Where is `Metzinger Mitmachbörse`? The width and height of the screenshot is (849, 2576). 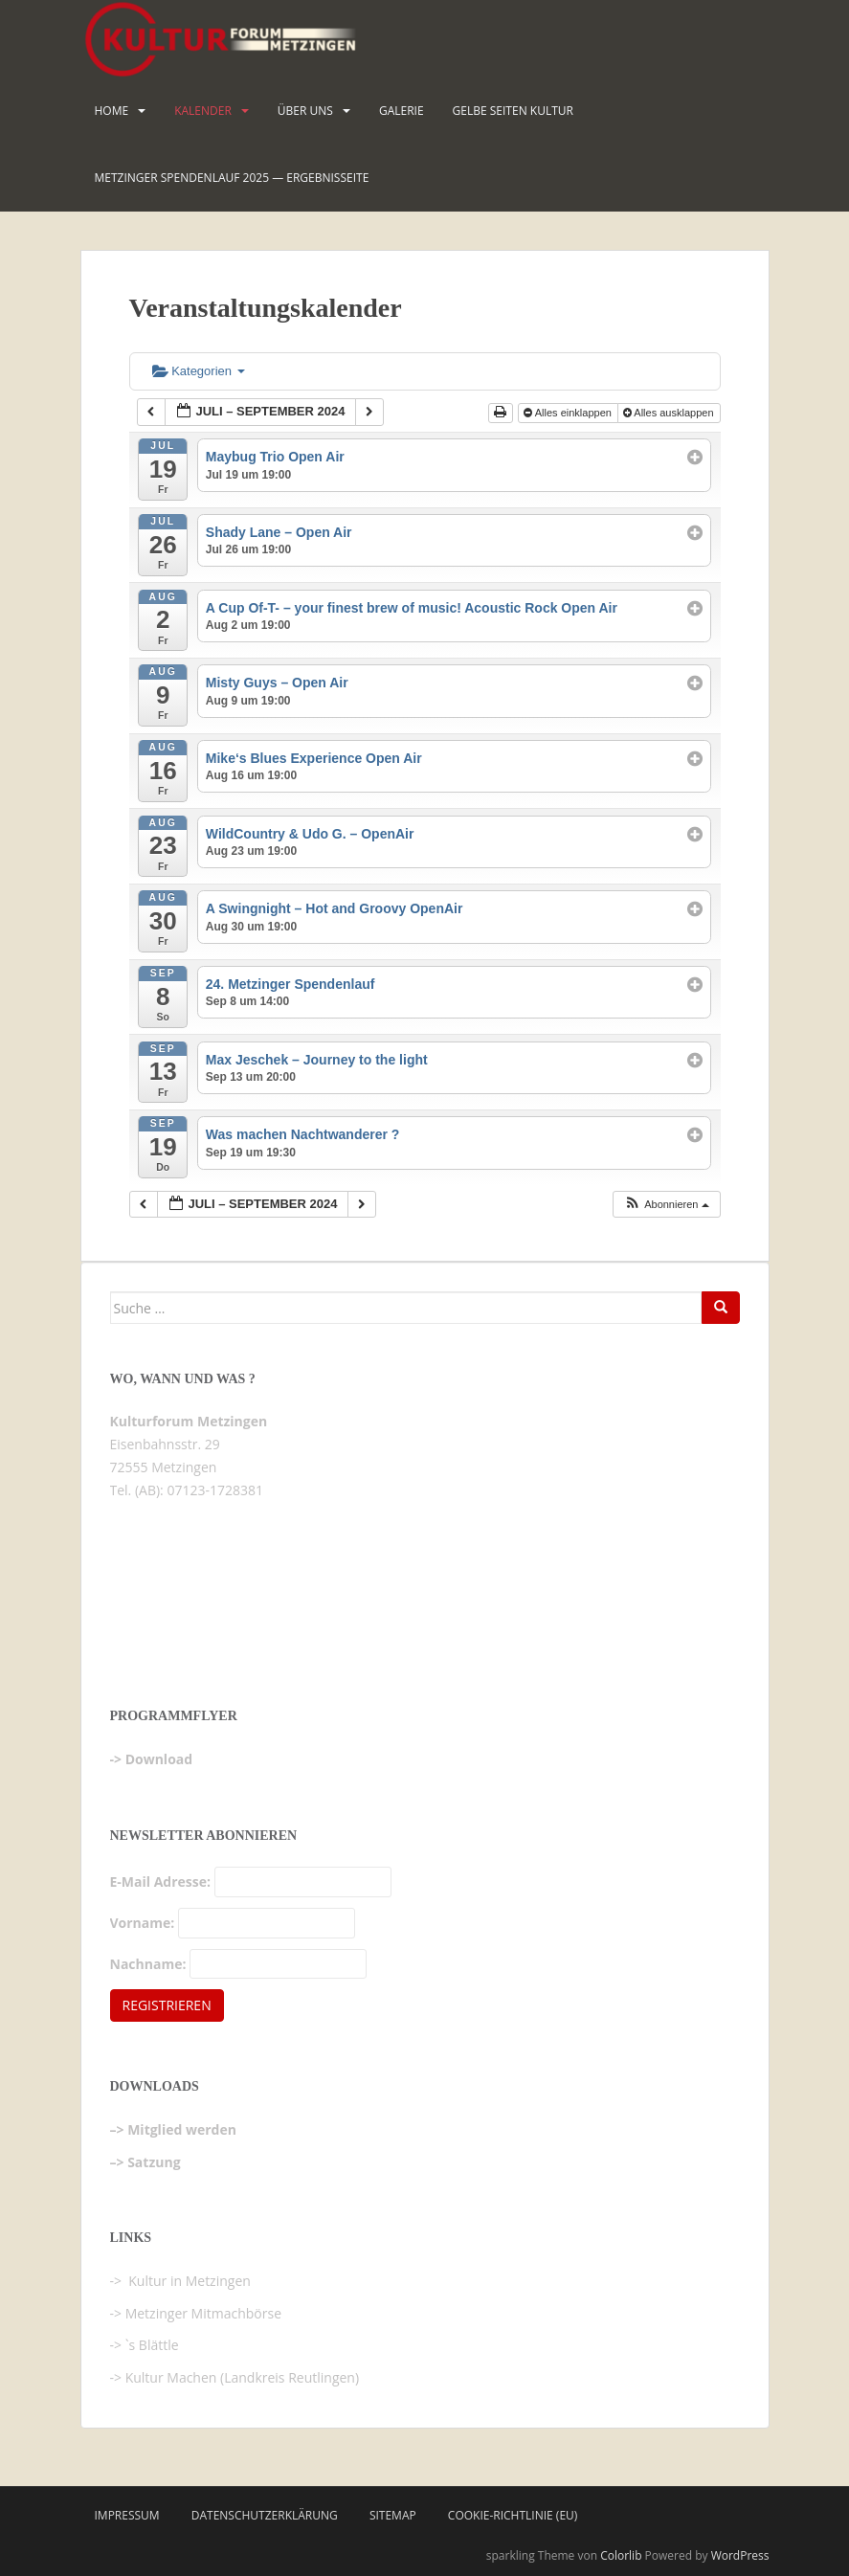 Metzinger Mitmachbörse is located at coordinates (203, 2313).